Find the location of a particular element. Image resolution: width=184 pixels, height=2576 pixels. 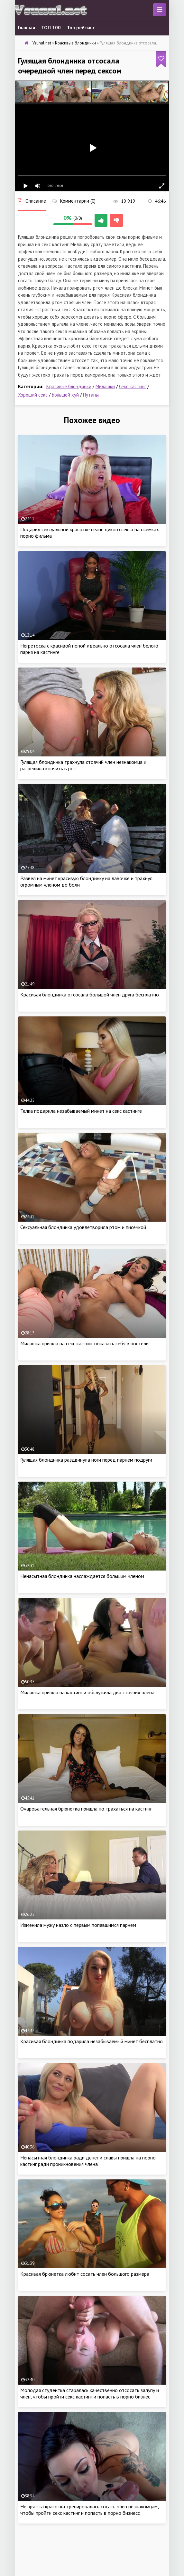

Ненасытная блондинка ради денег и славы пришла на порно кастинг ради проникновения члена is located at coordinates (88, 2160).